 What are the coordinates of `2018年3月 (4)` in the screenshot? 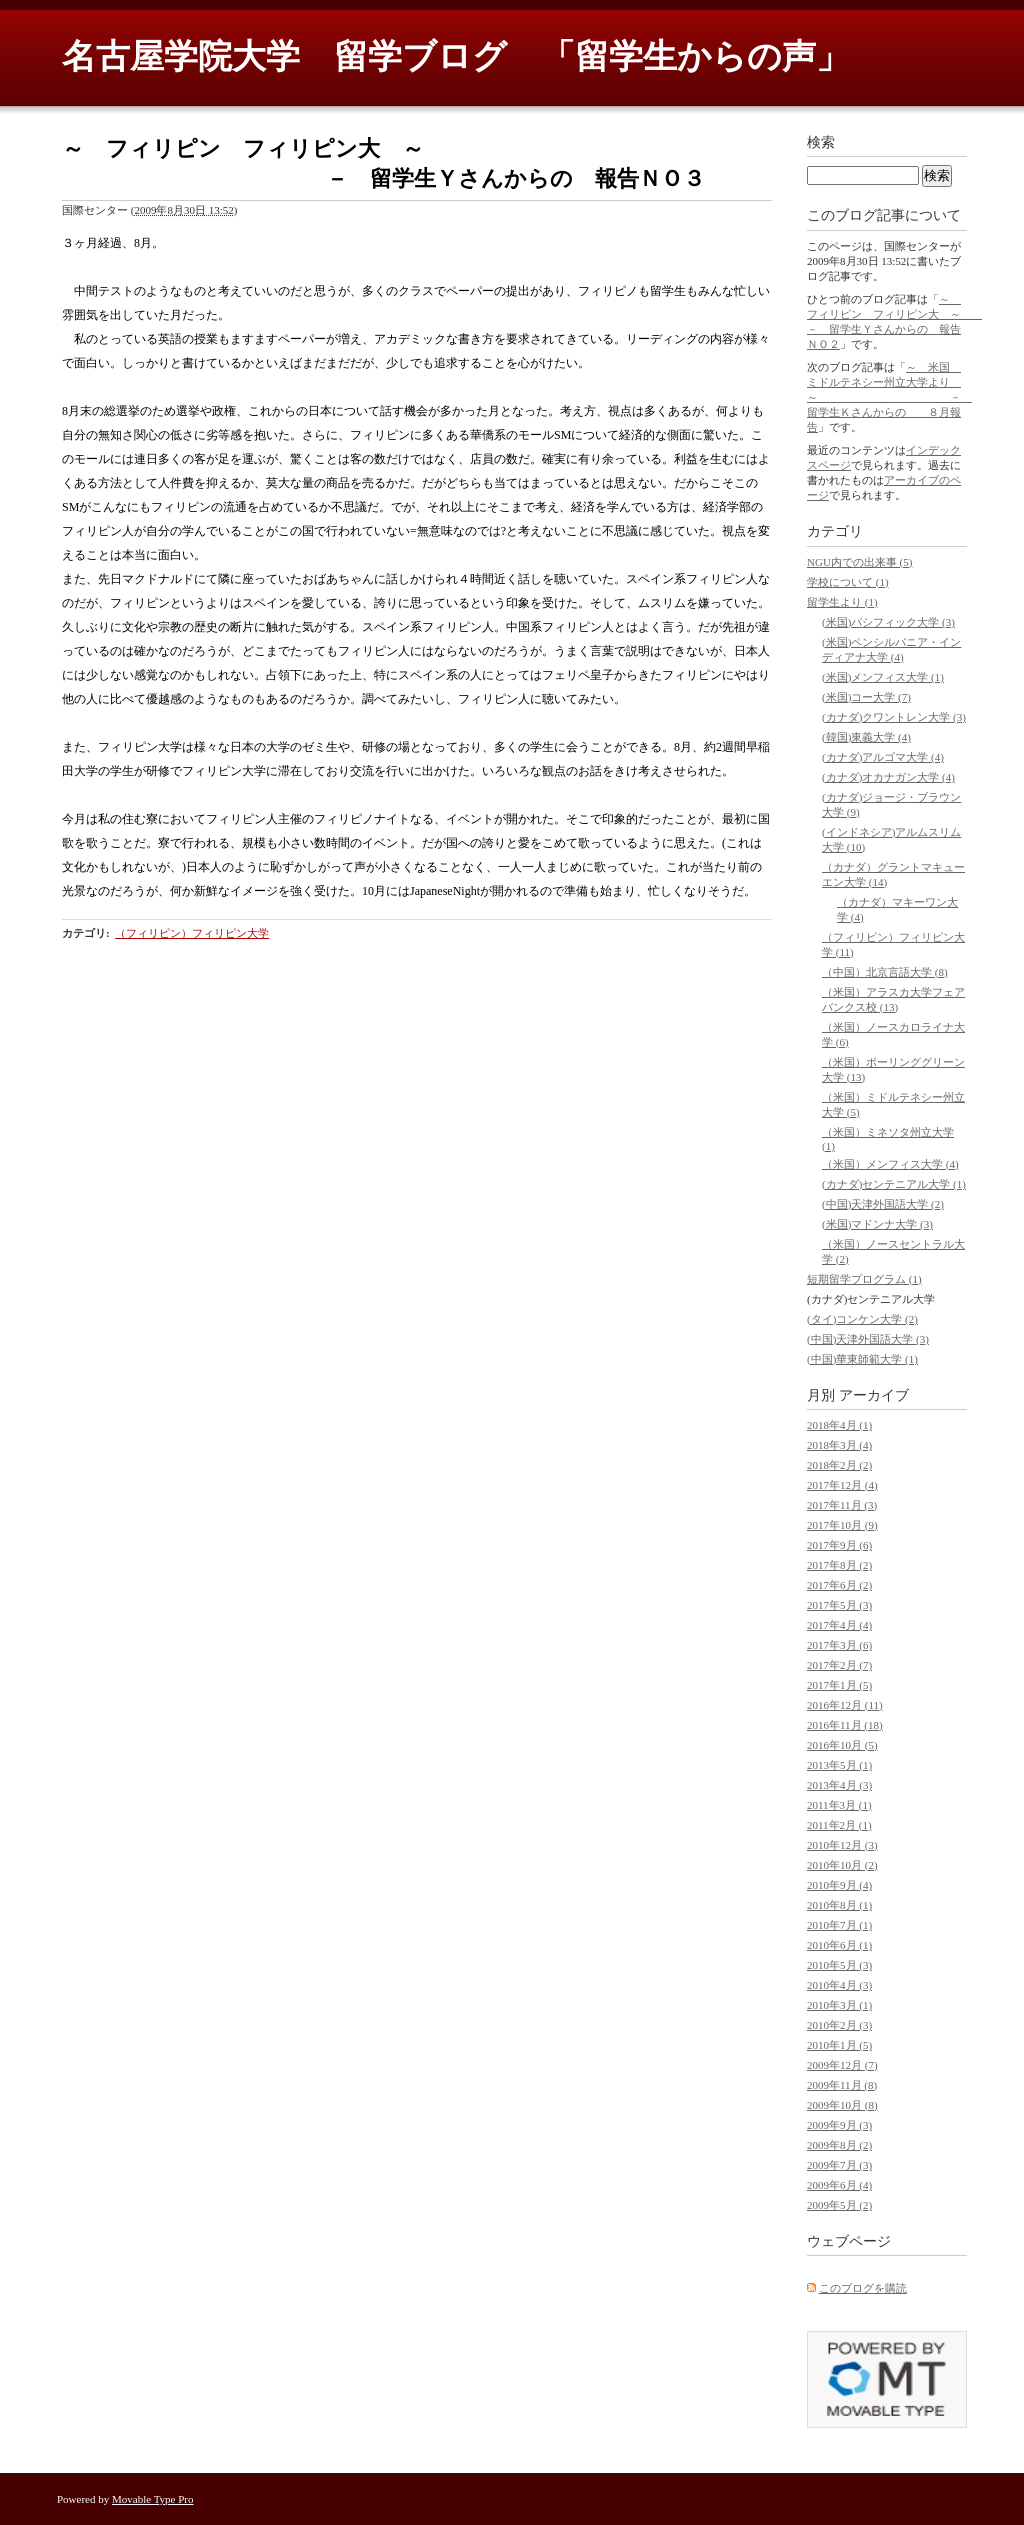 It's located at (839, 1445).